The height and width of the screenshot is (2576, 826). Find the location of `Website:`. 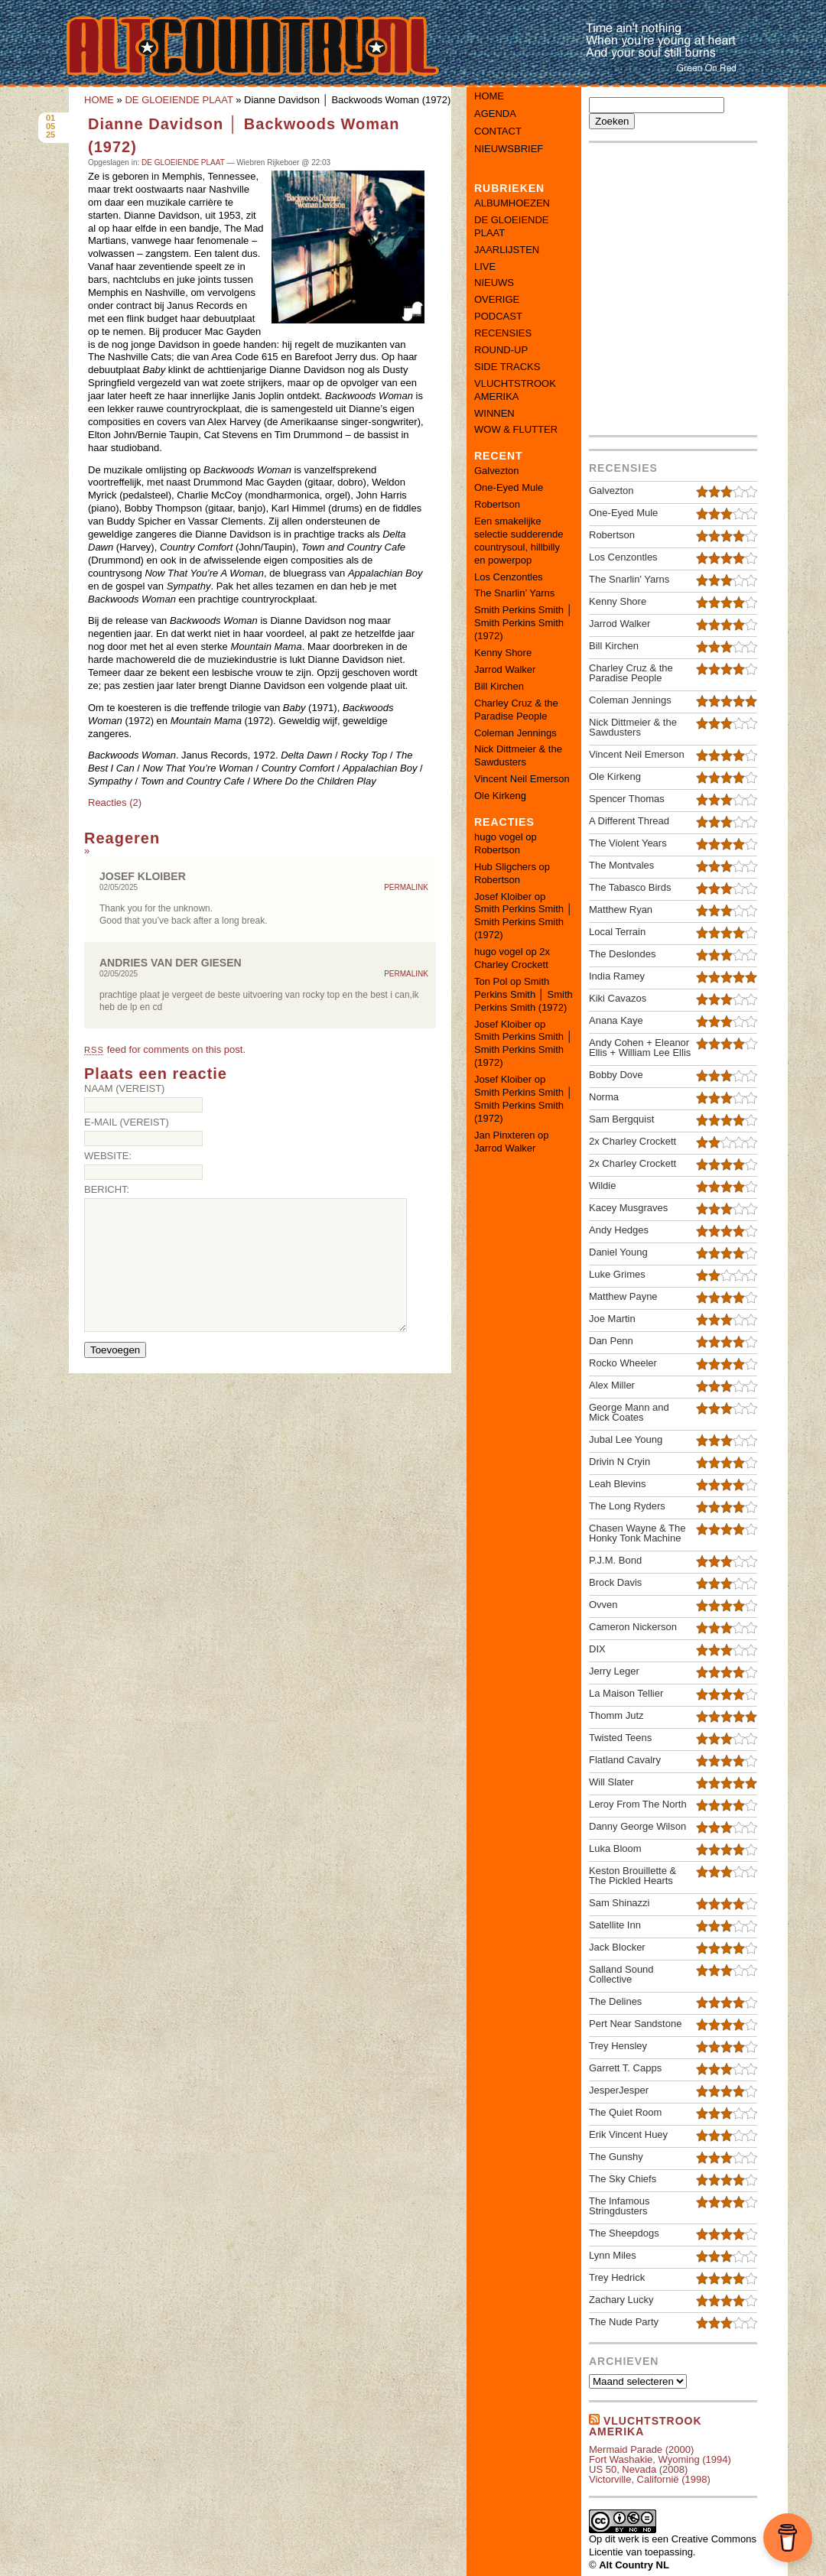

Website: is located at coordinates (108, 1155).